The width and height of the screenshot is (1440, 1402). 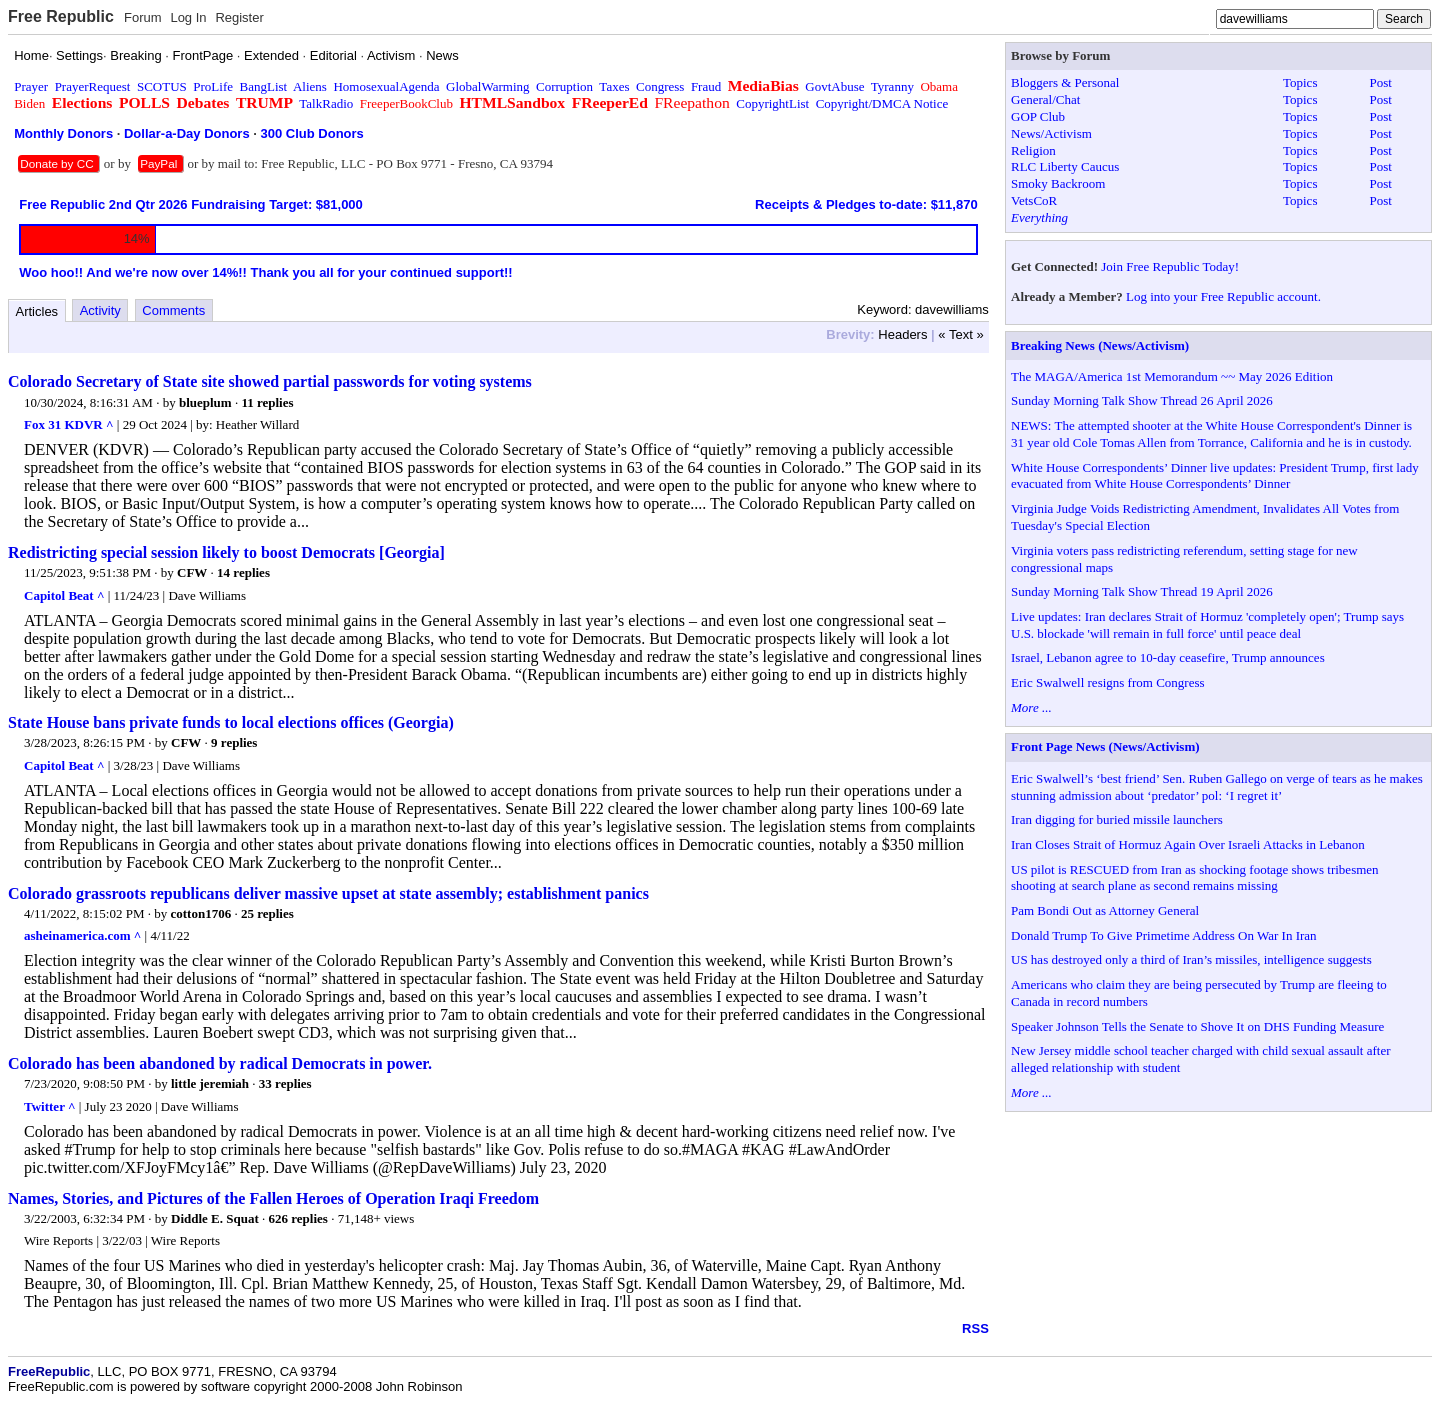 What do you see at coordinates (243, 572) in the screenshot?
I see `14 replies` at bounding box center [243, 572].